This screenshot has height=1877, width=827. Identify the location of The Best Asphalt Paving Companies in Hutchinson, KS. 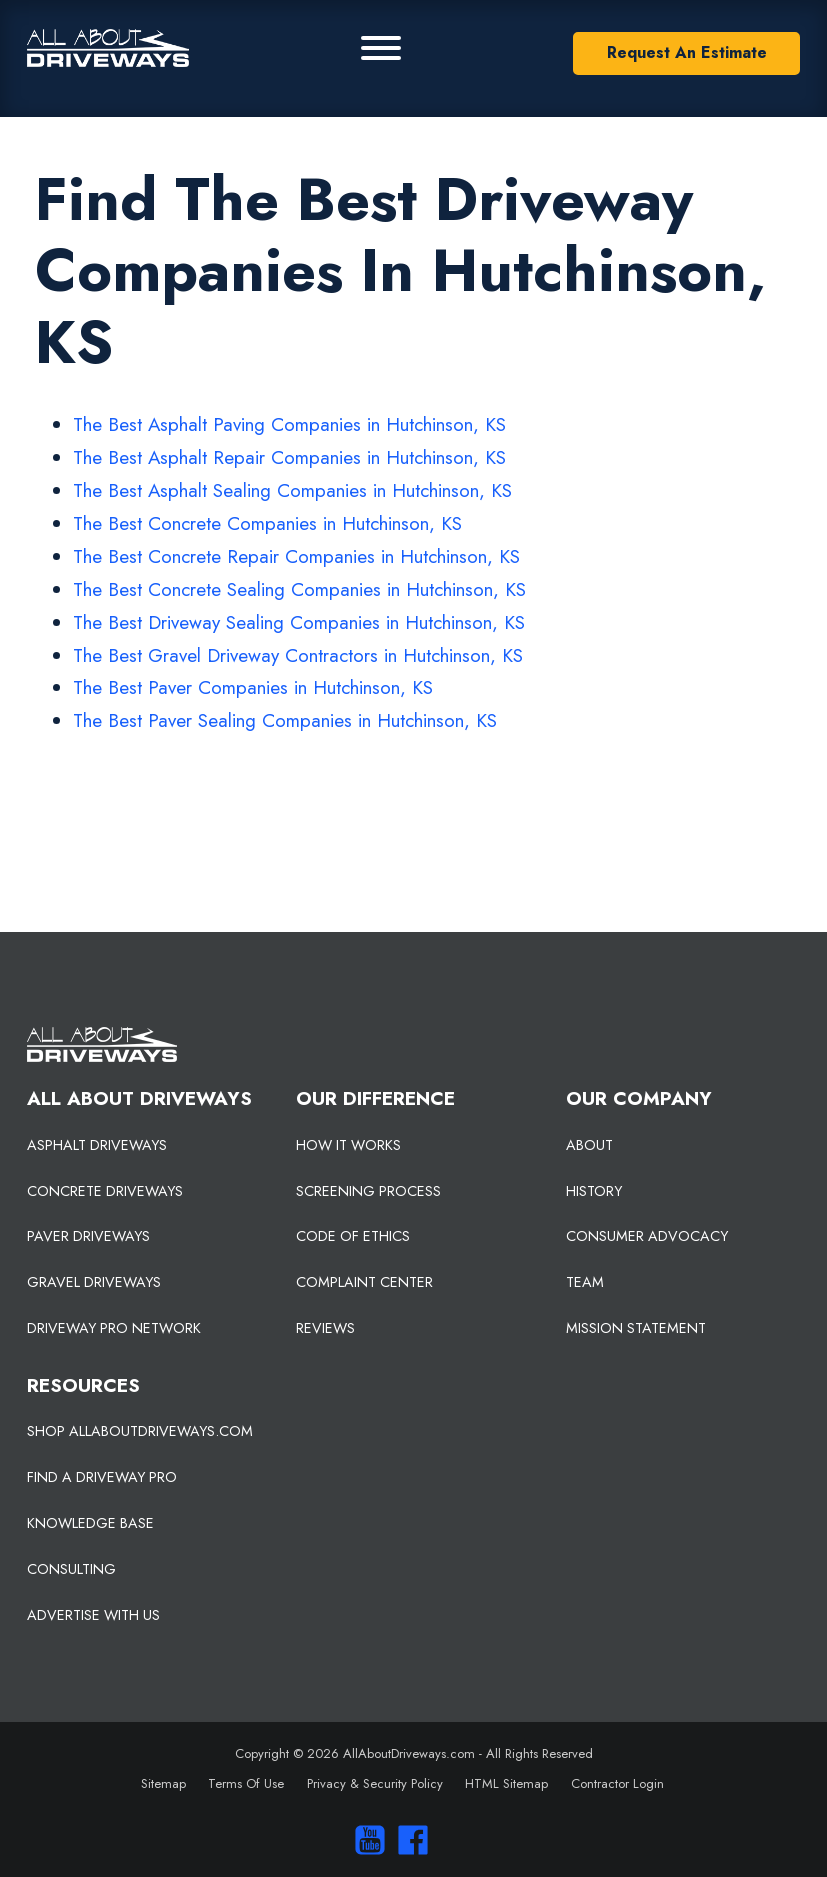
(289, 424).